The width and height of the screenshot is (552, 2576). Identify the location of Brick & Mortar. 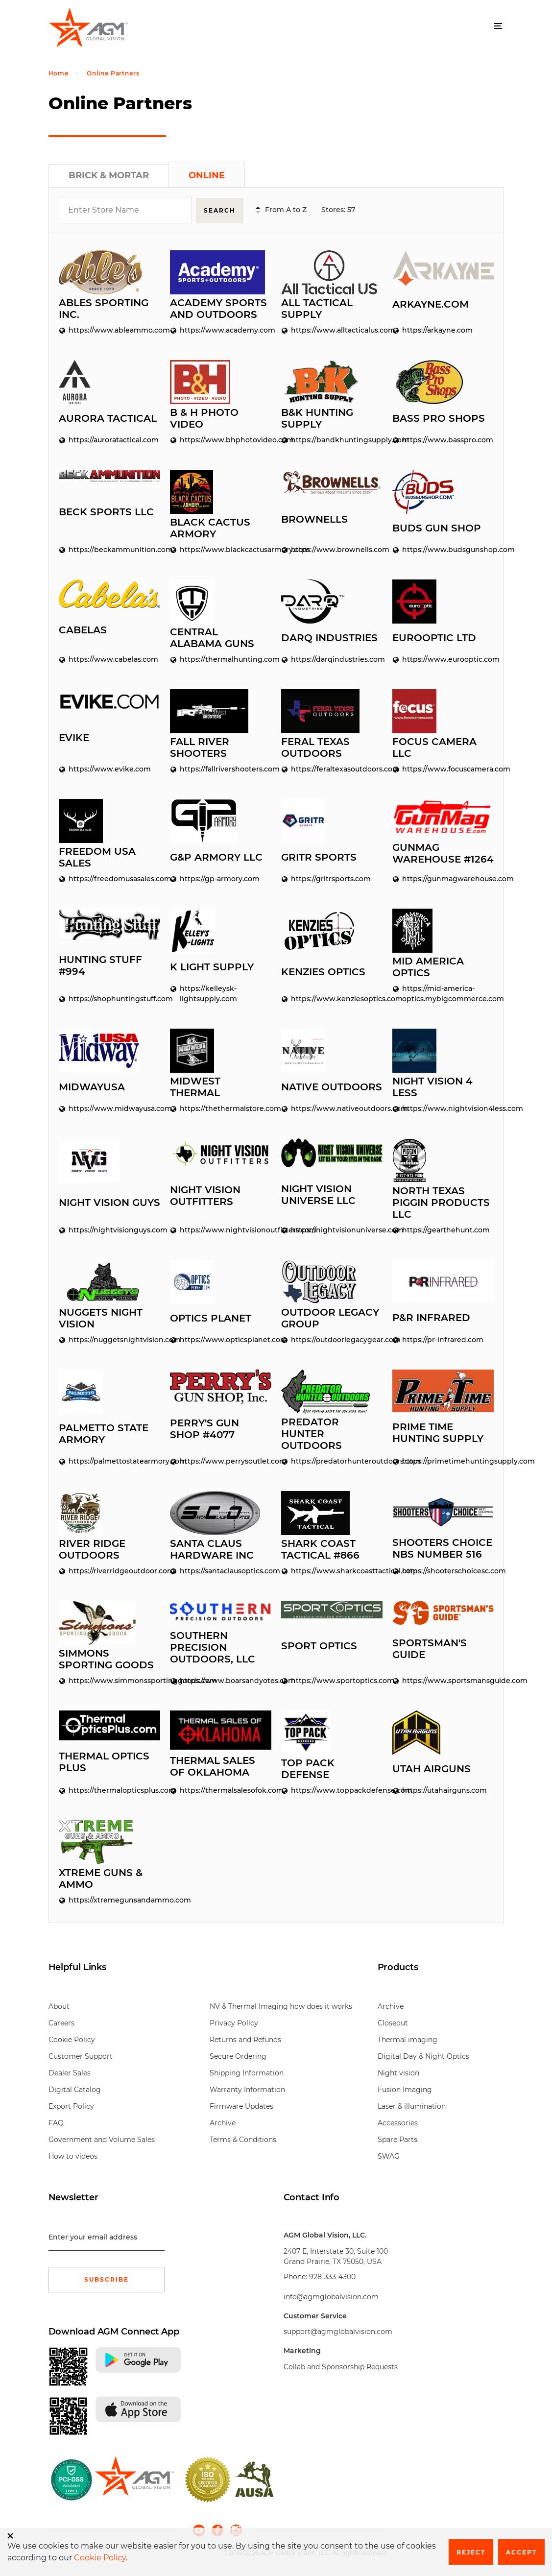
(109, 175).